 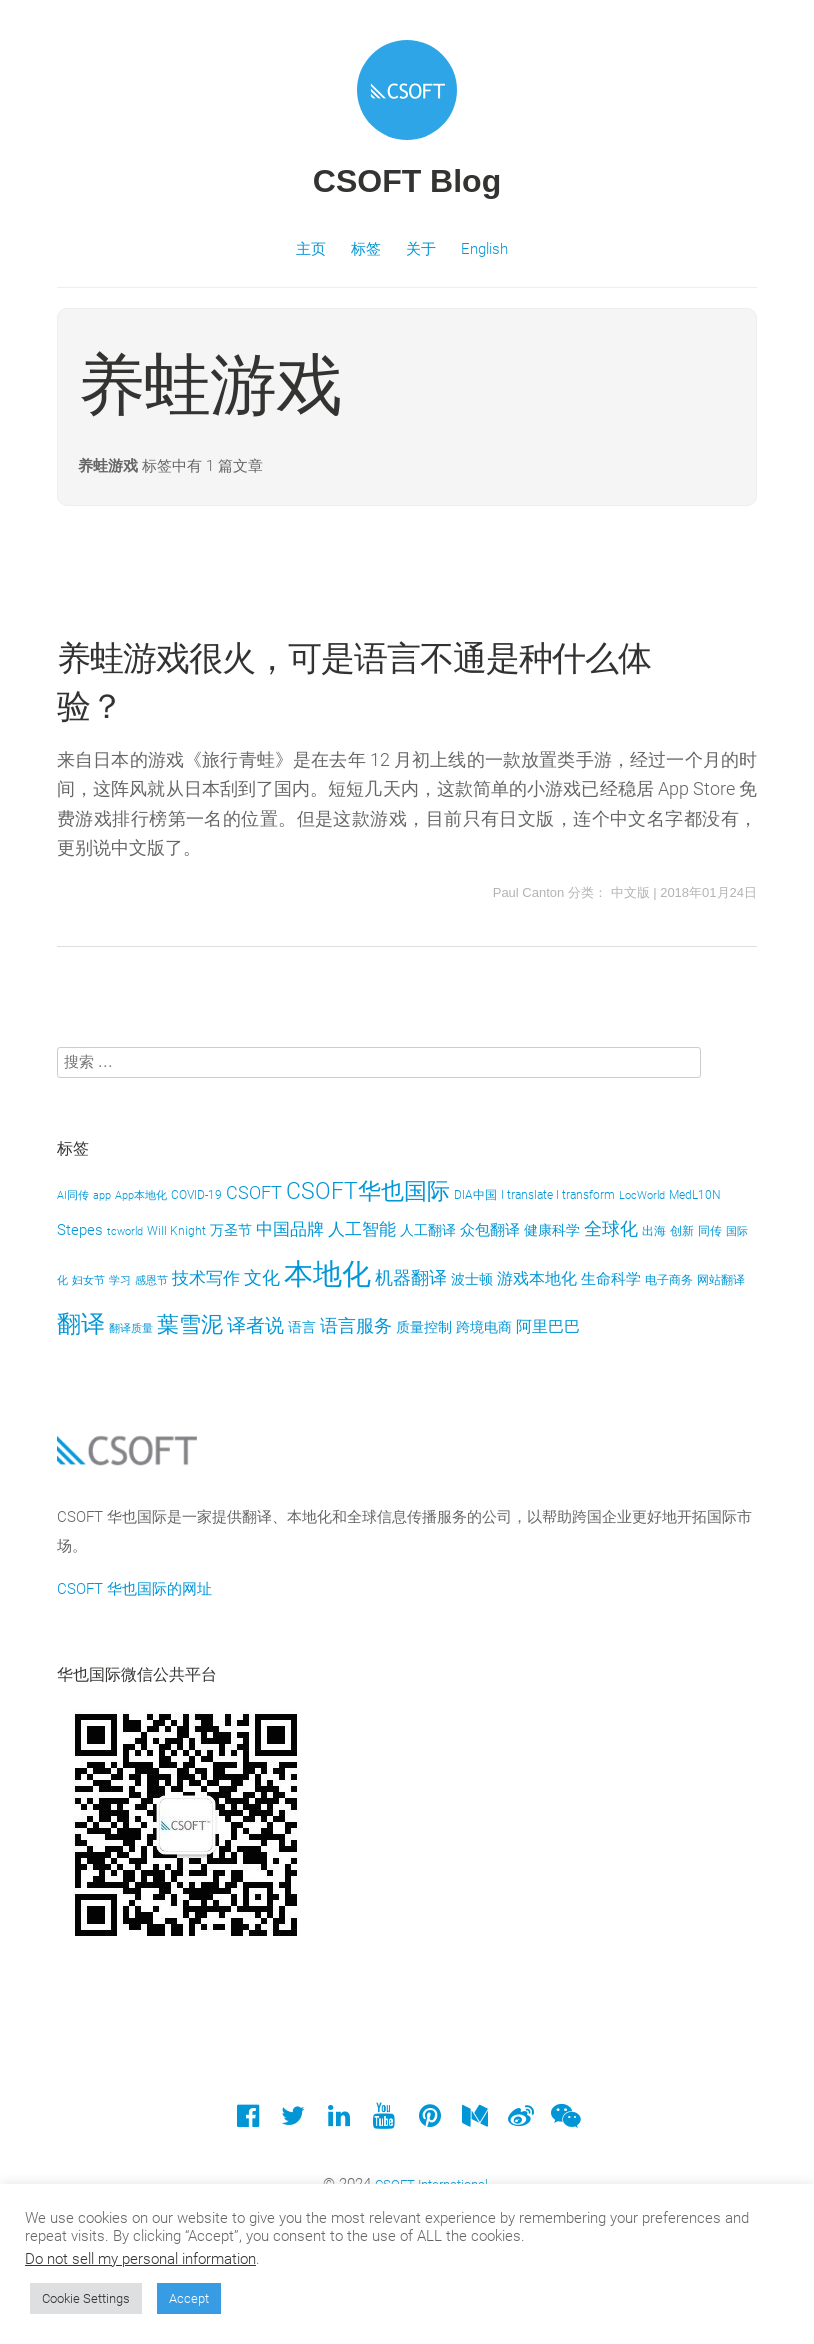 I want to click on 学习 [学习 (3 项)], so click(x=120, y=1280).